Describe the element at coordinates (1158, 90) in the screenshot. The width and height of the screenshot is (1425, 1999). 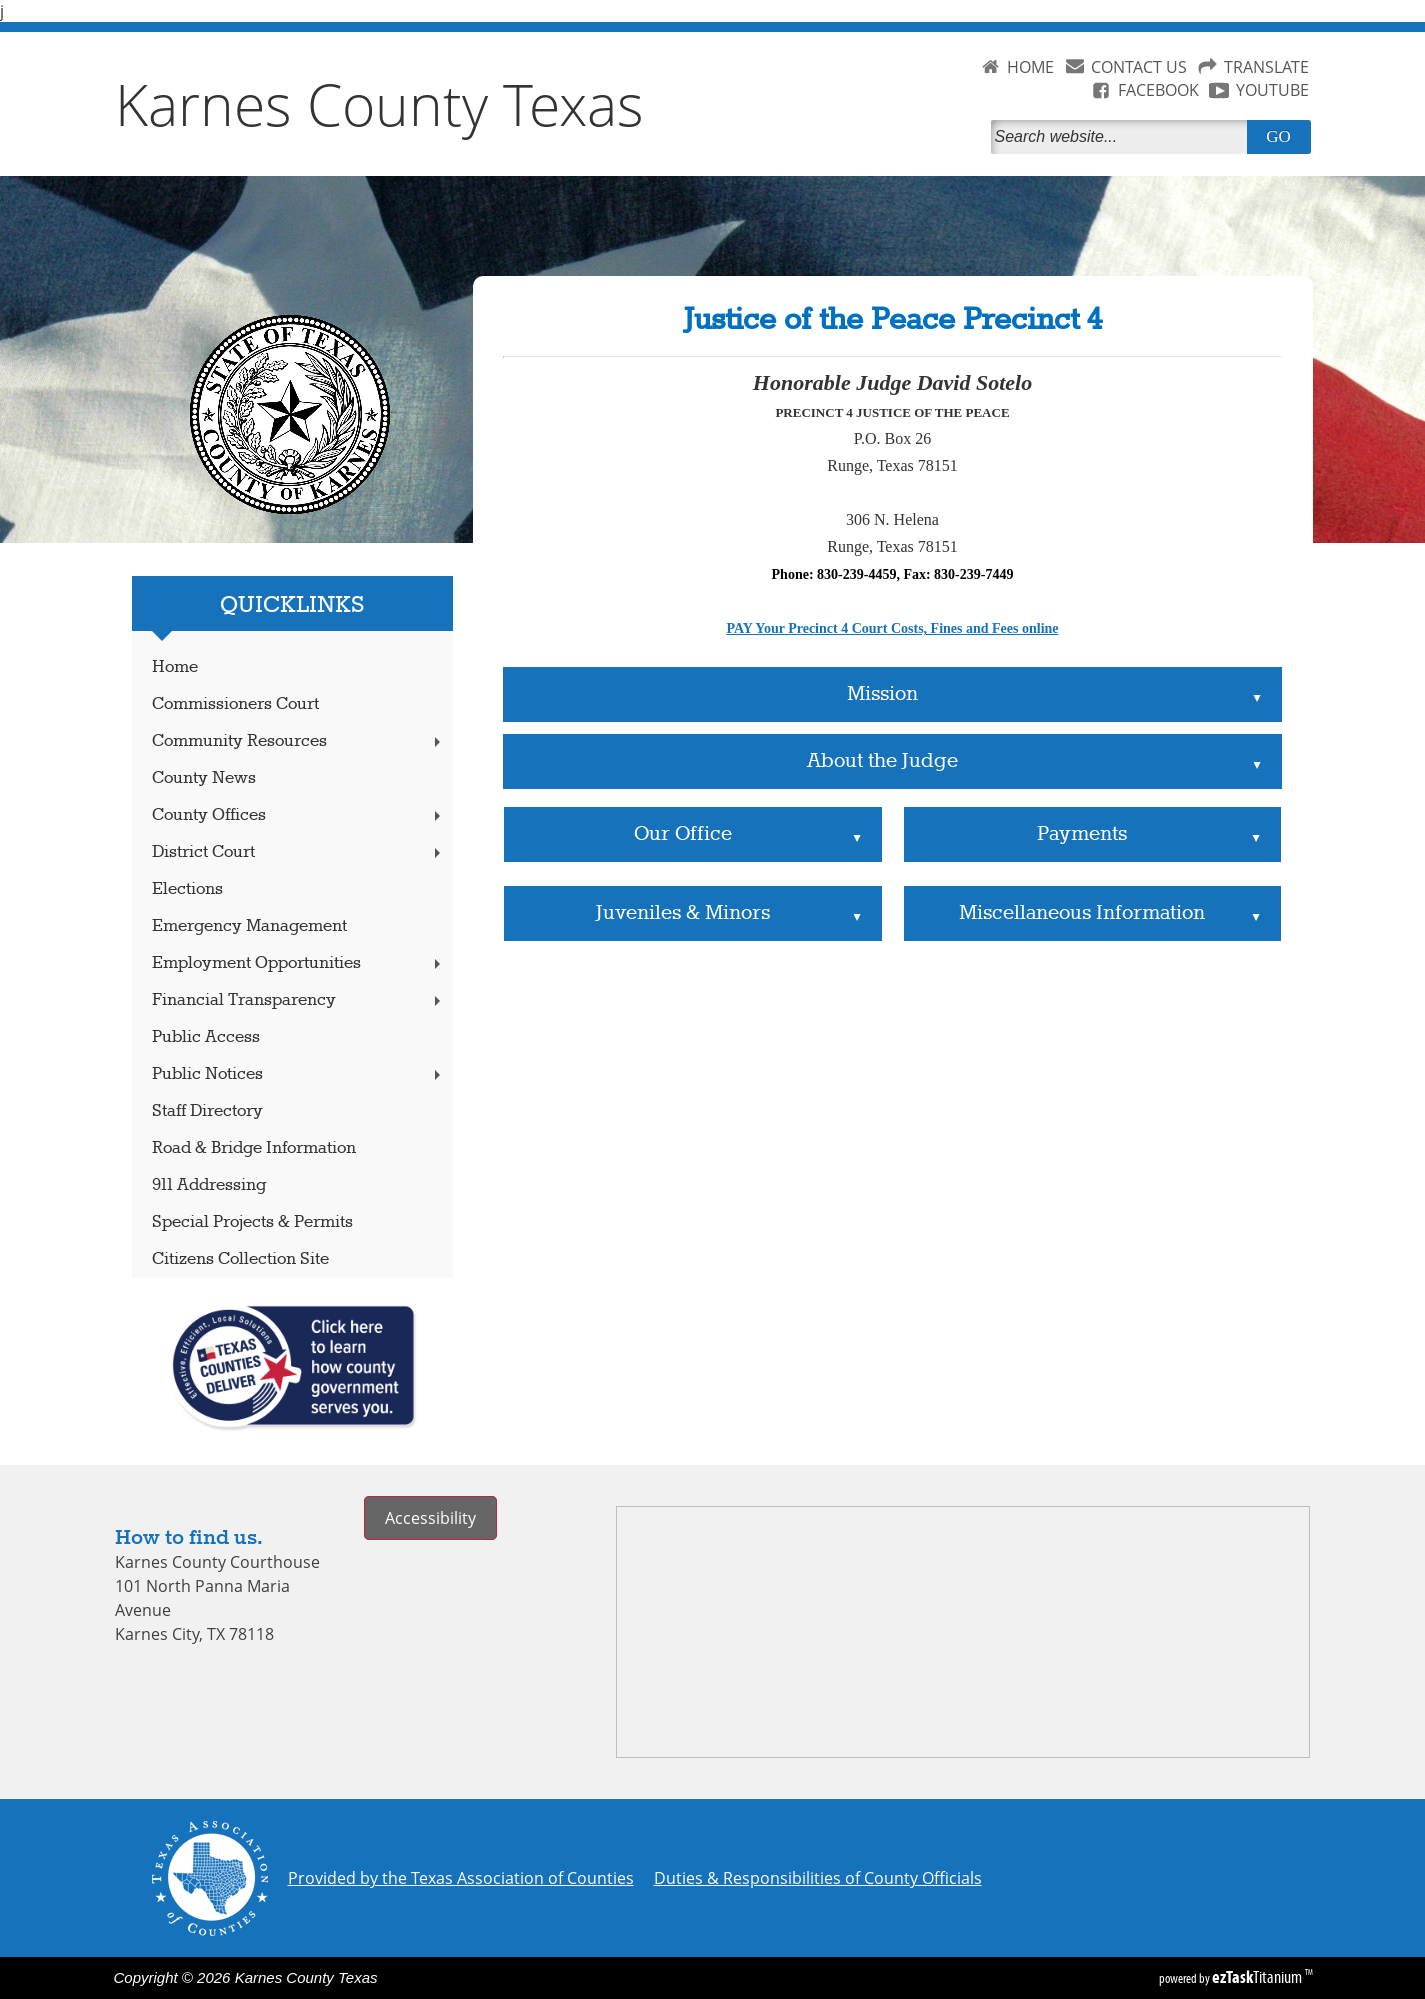
I see `FACEBOOK` at that location.